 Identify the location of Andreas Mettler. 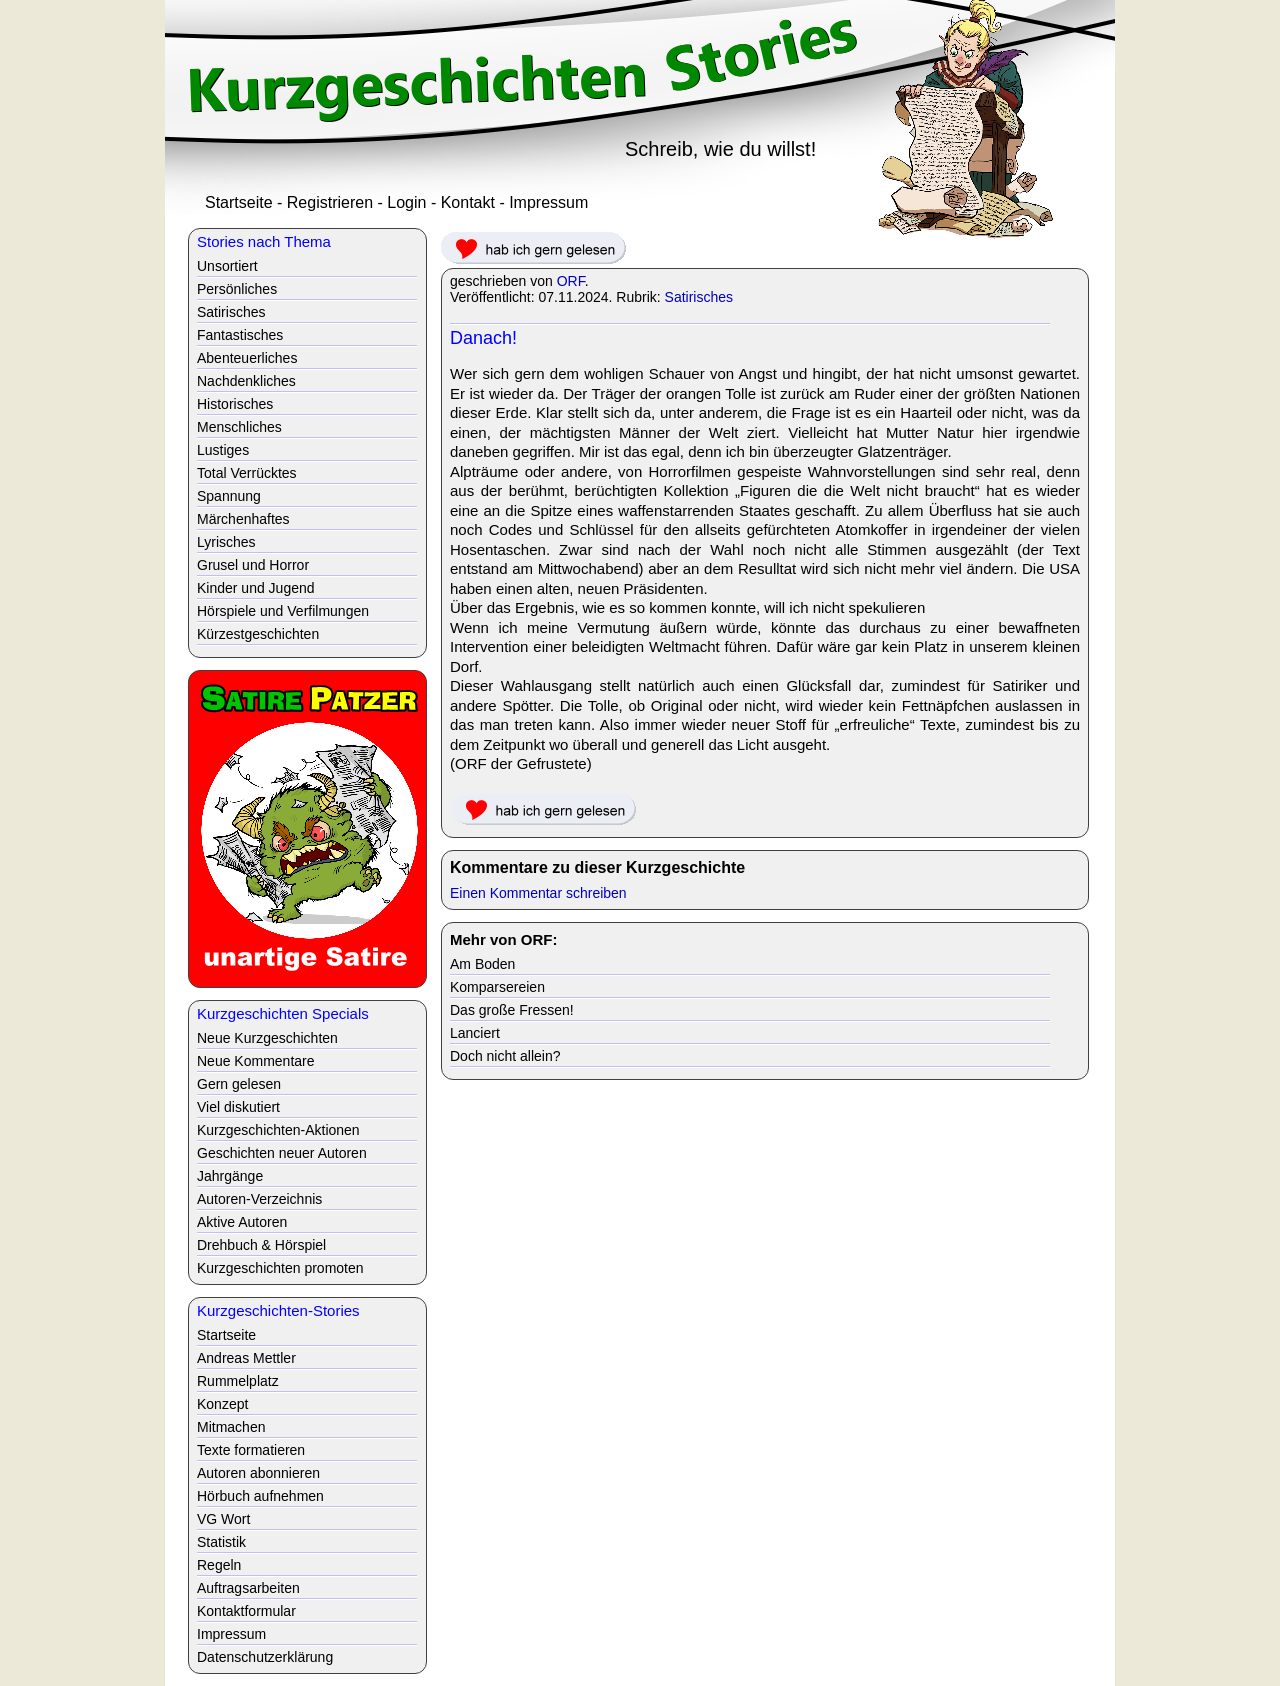
(246, 1358).